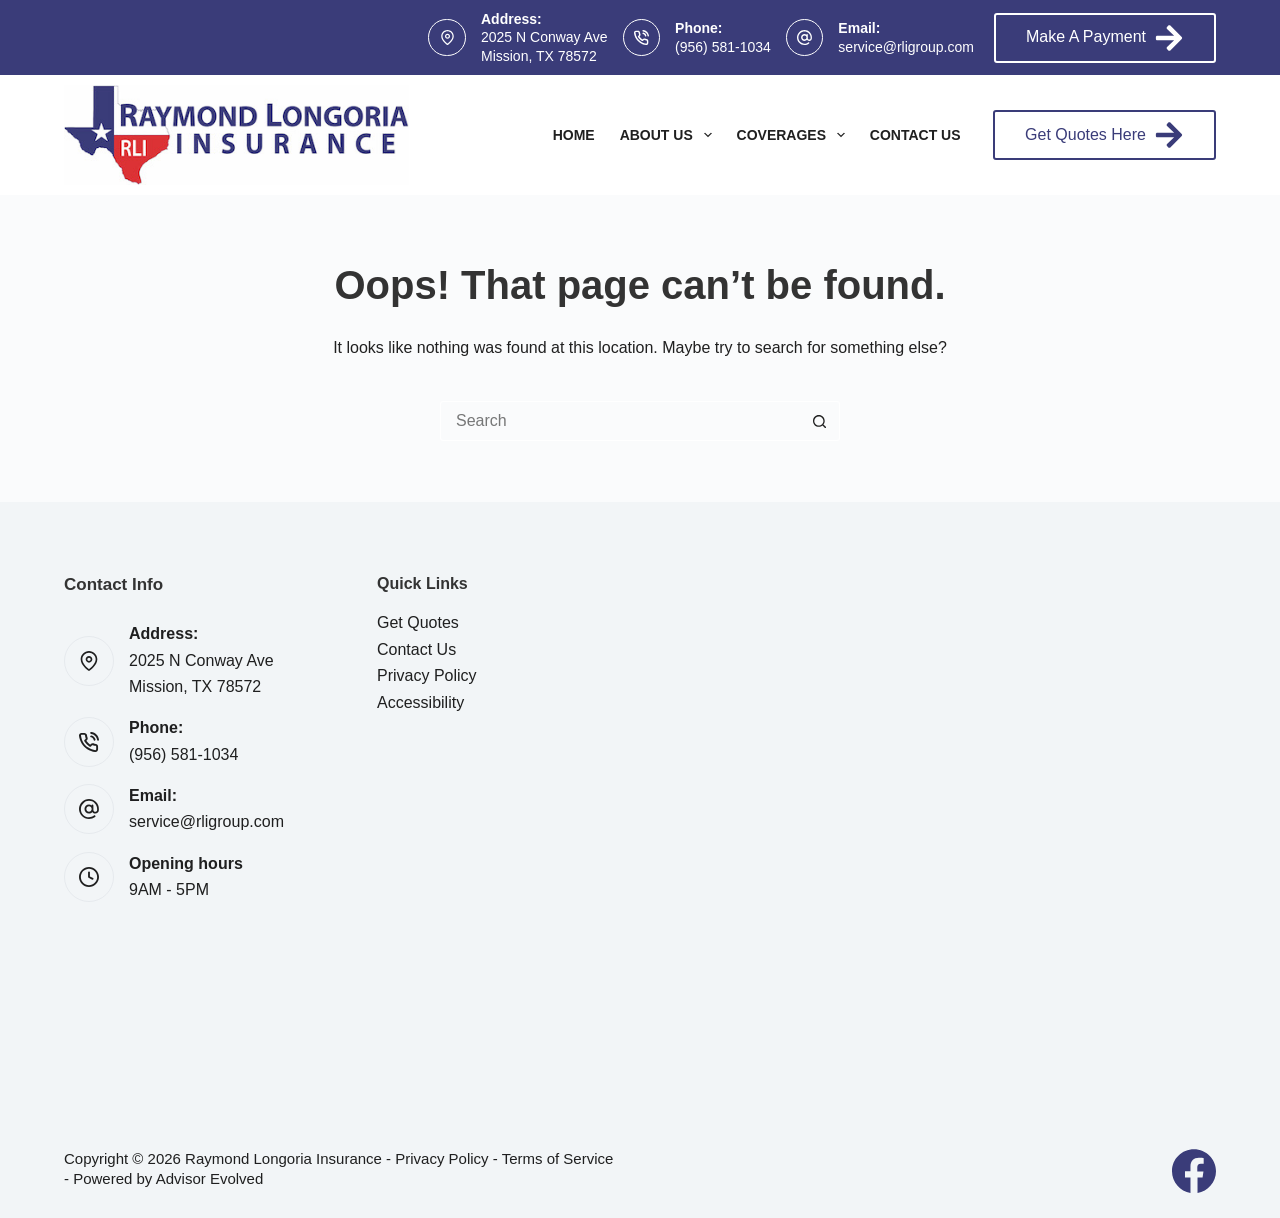 The height and width of the screenshot is (1218, 1280). What do you see at coordinates (420, 702) in the screenshot?
I see `Accessibility` at bounding box center [420, 702].